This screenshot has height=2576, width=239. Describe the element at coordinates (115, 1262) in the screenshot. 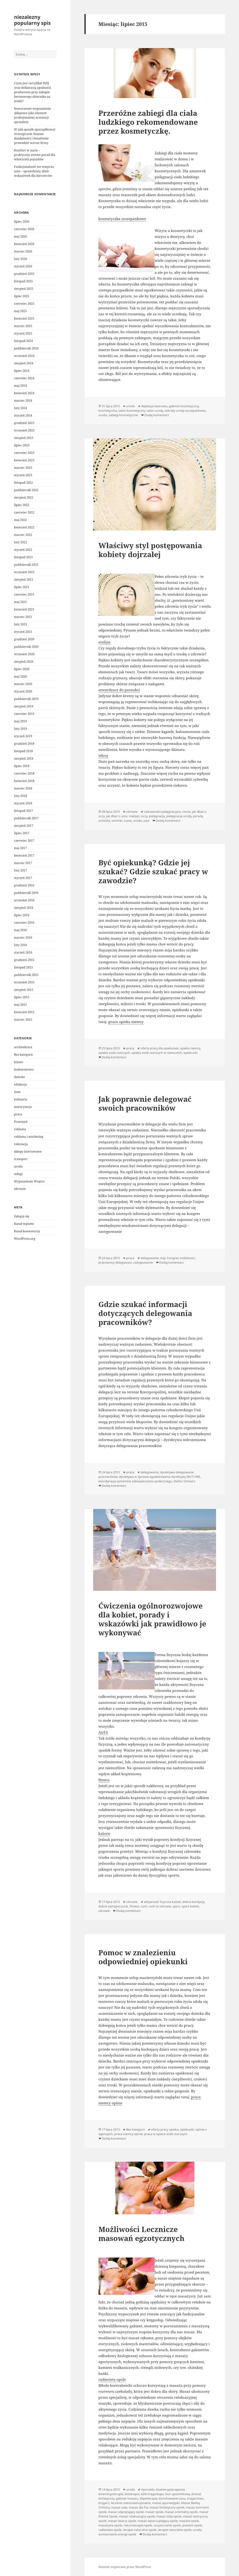

I see `pracownicy delegowani` at that location.